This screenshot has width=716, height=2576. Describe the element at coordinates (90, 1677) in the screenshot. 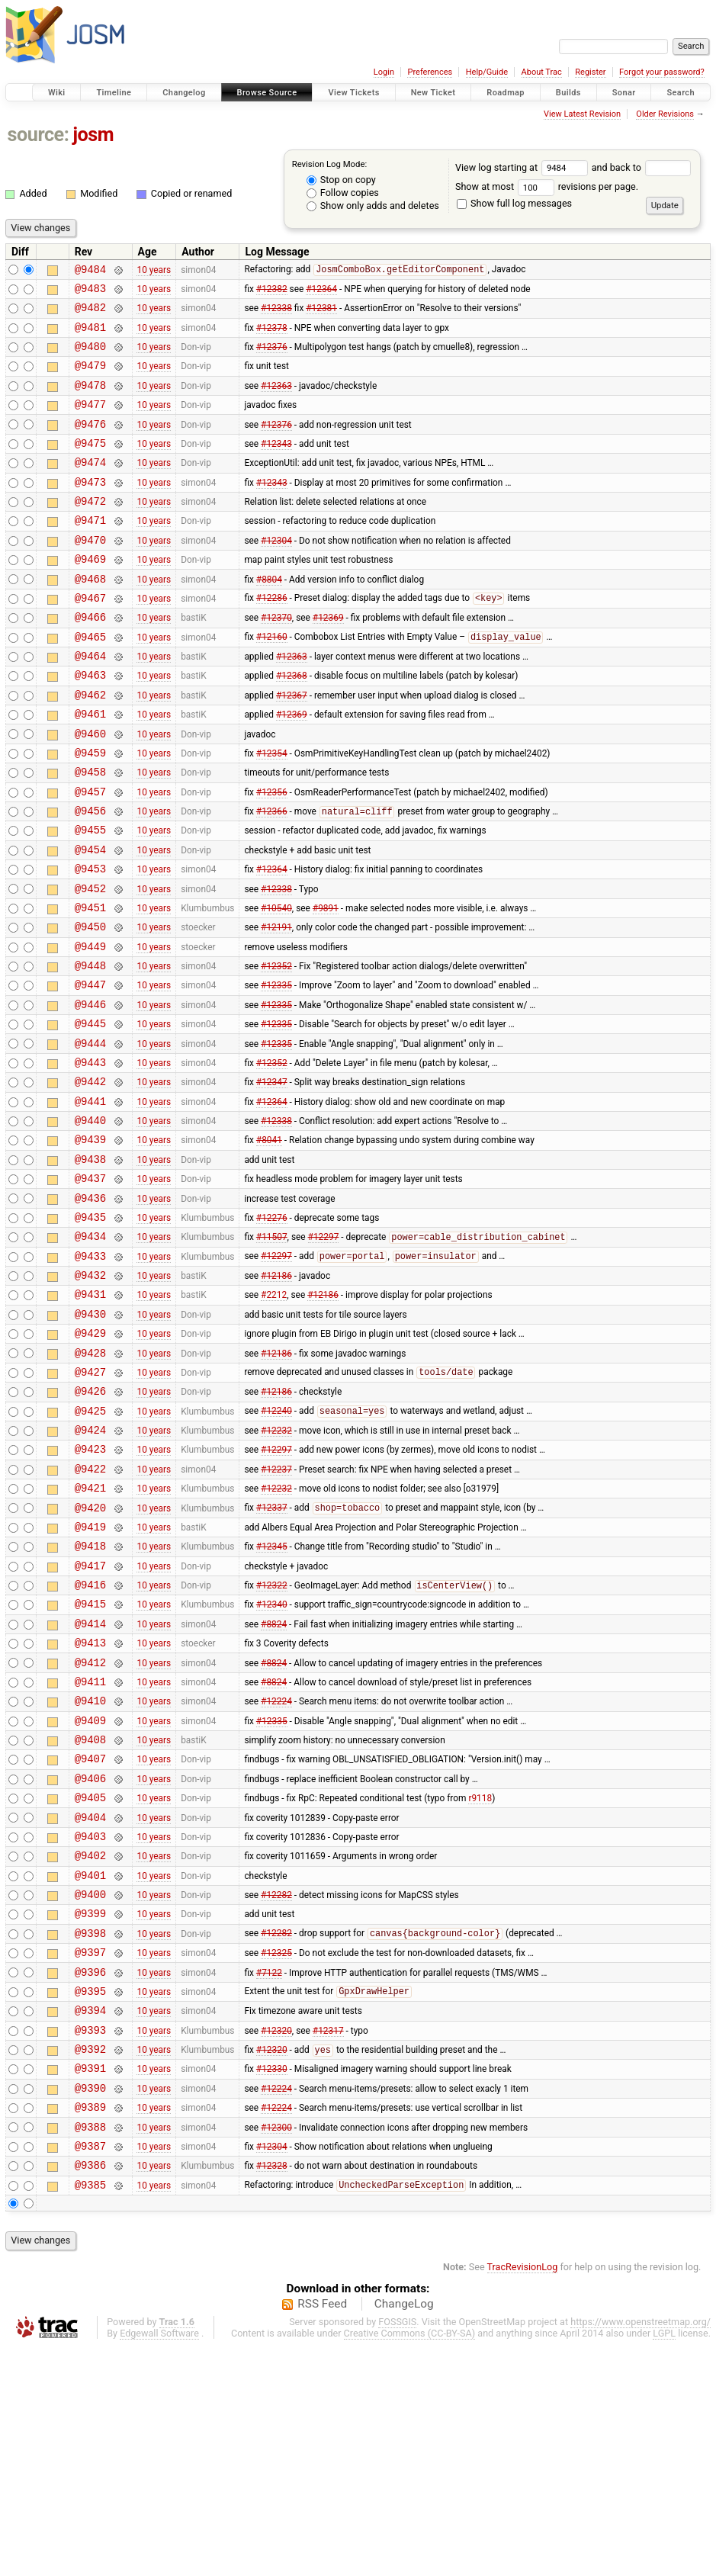

I see `@9419` at that location.